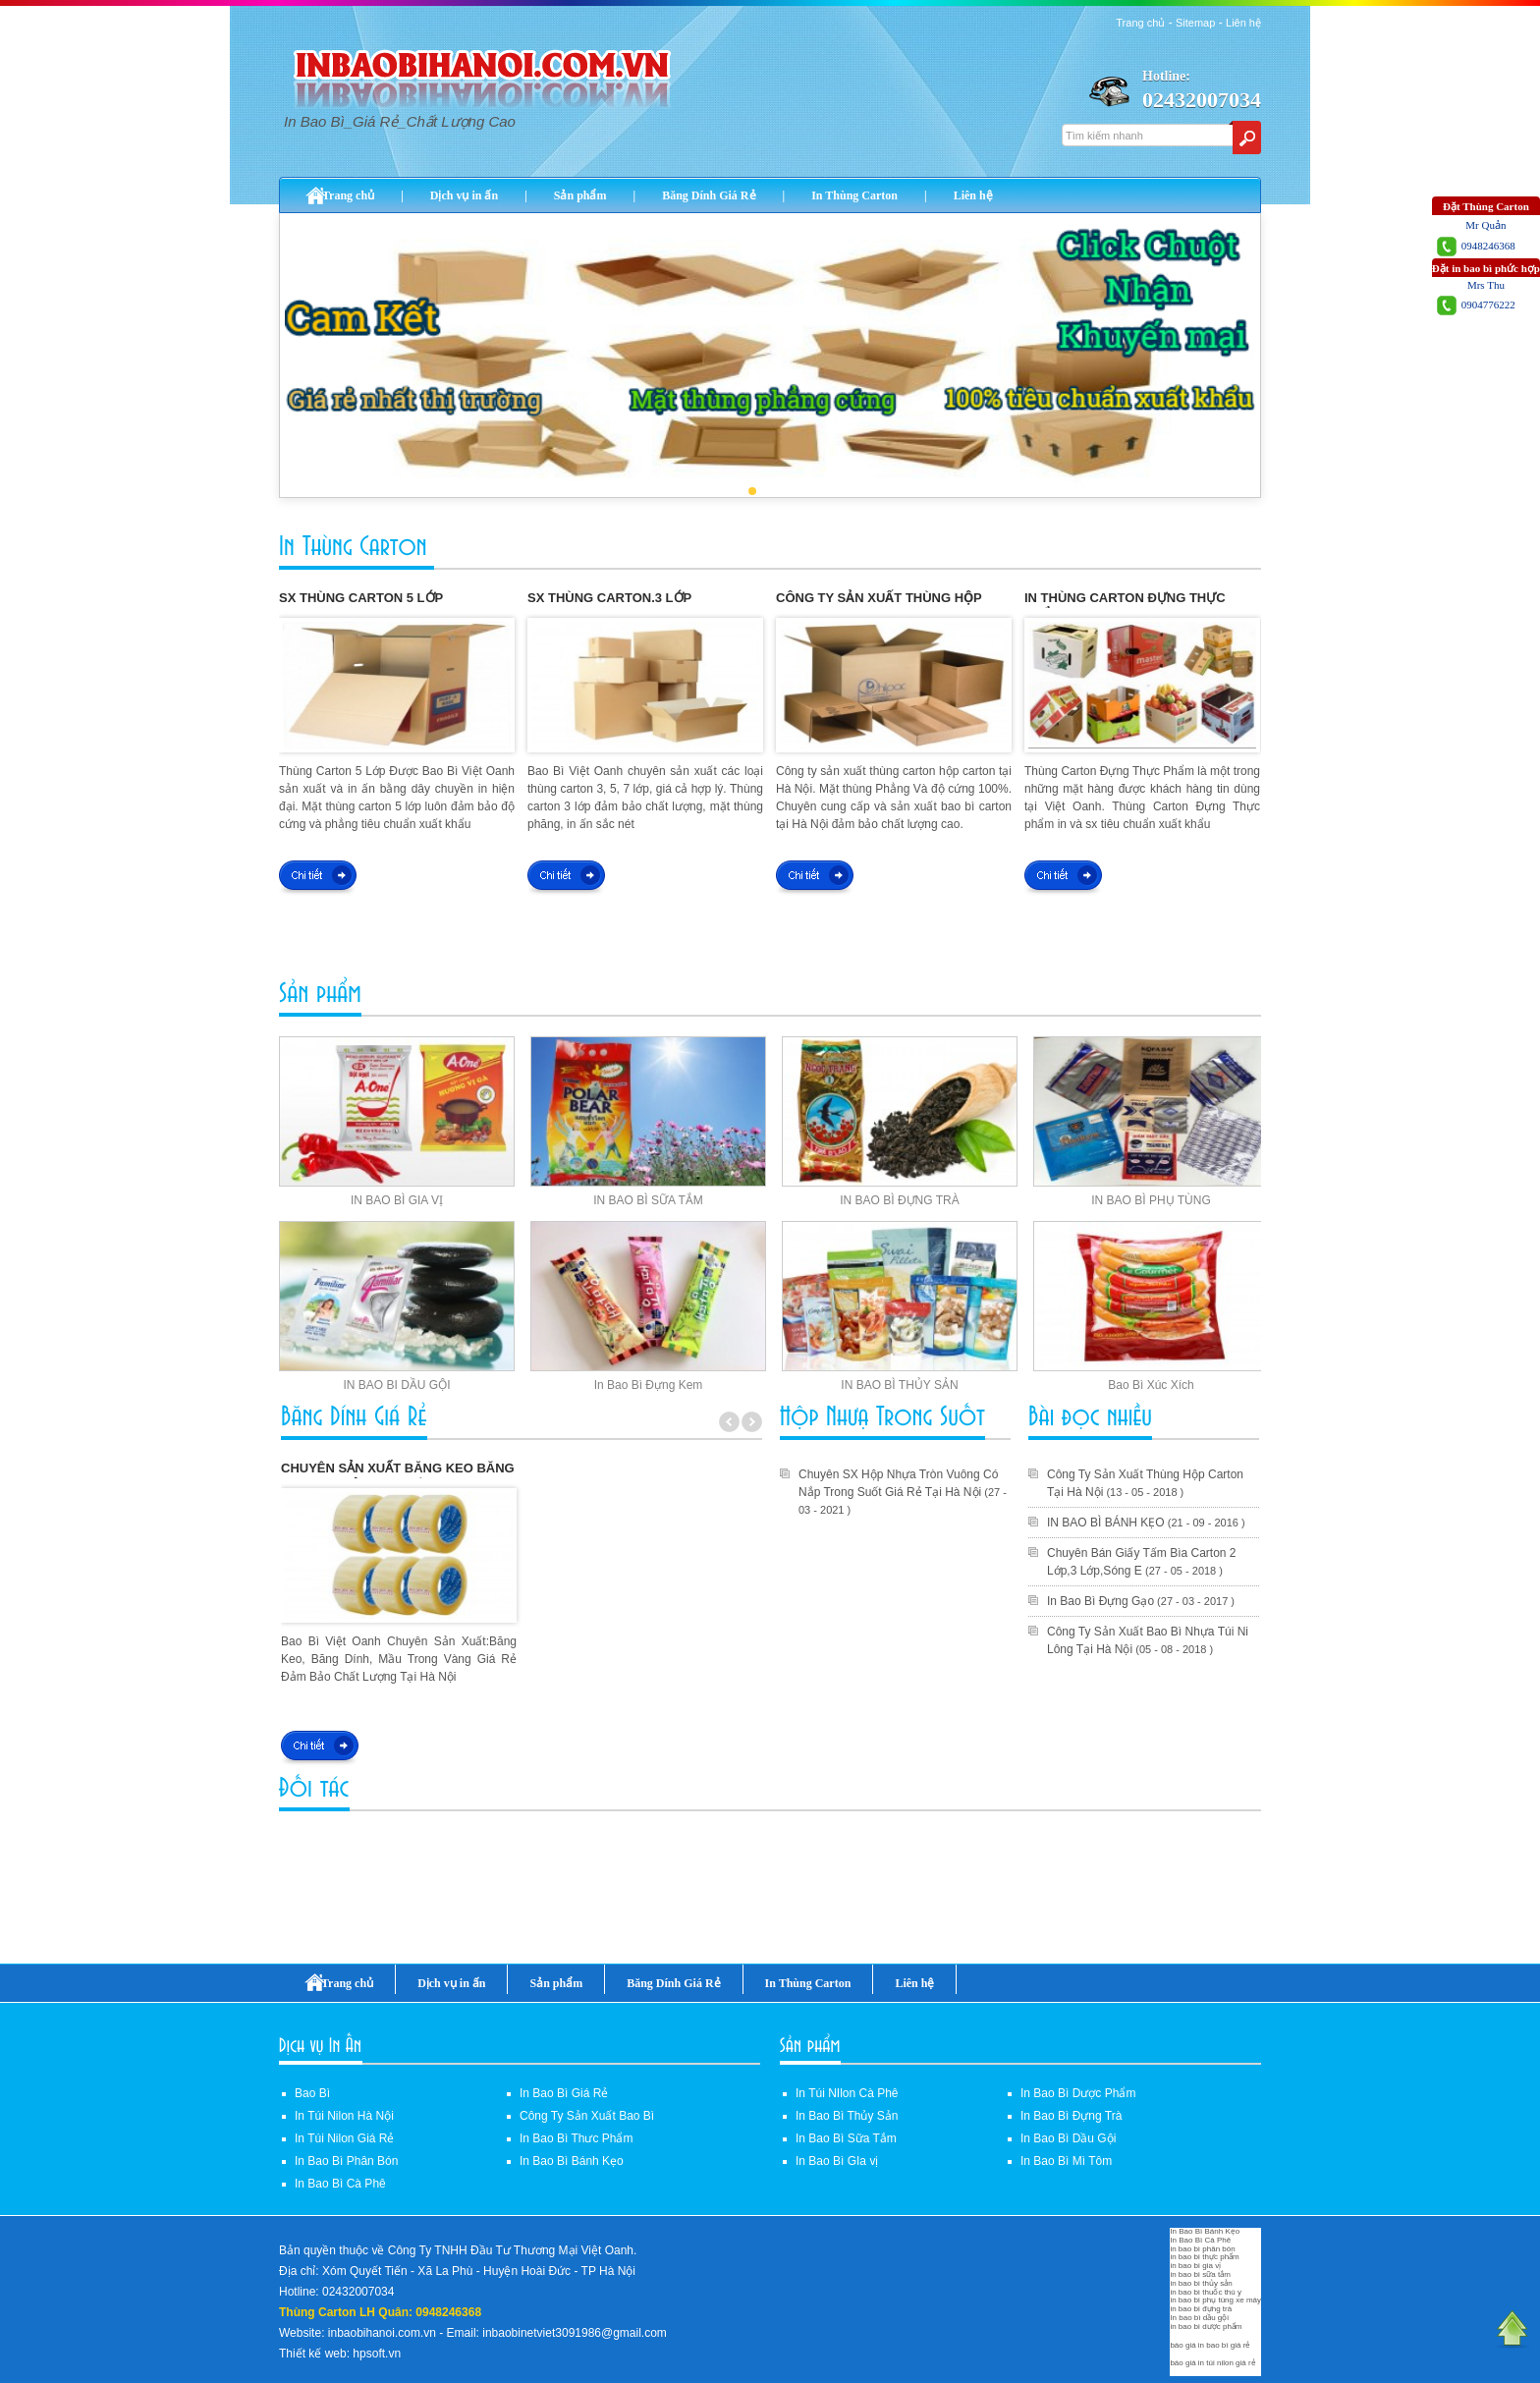  What do you see at coordinates (313, 2353) in the screenshot?
I see `Thiết kế web` at bounding box center [313, 2353].